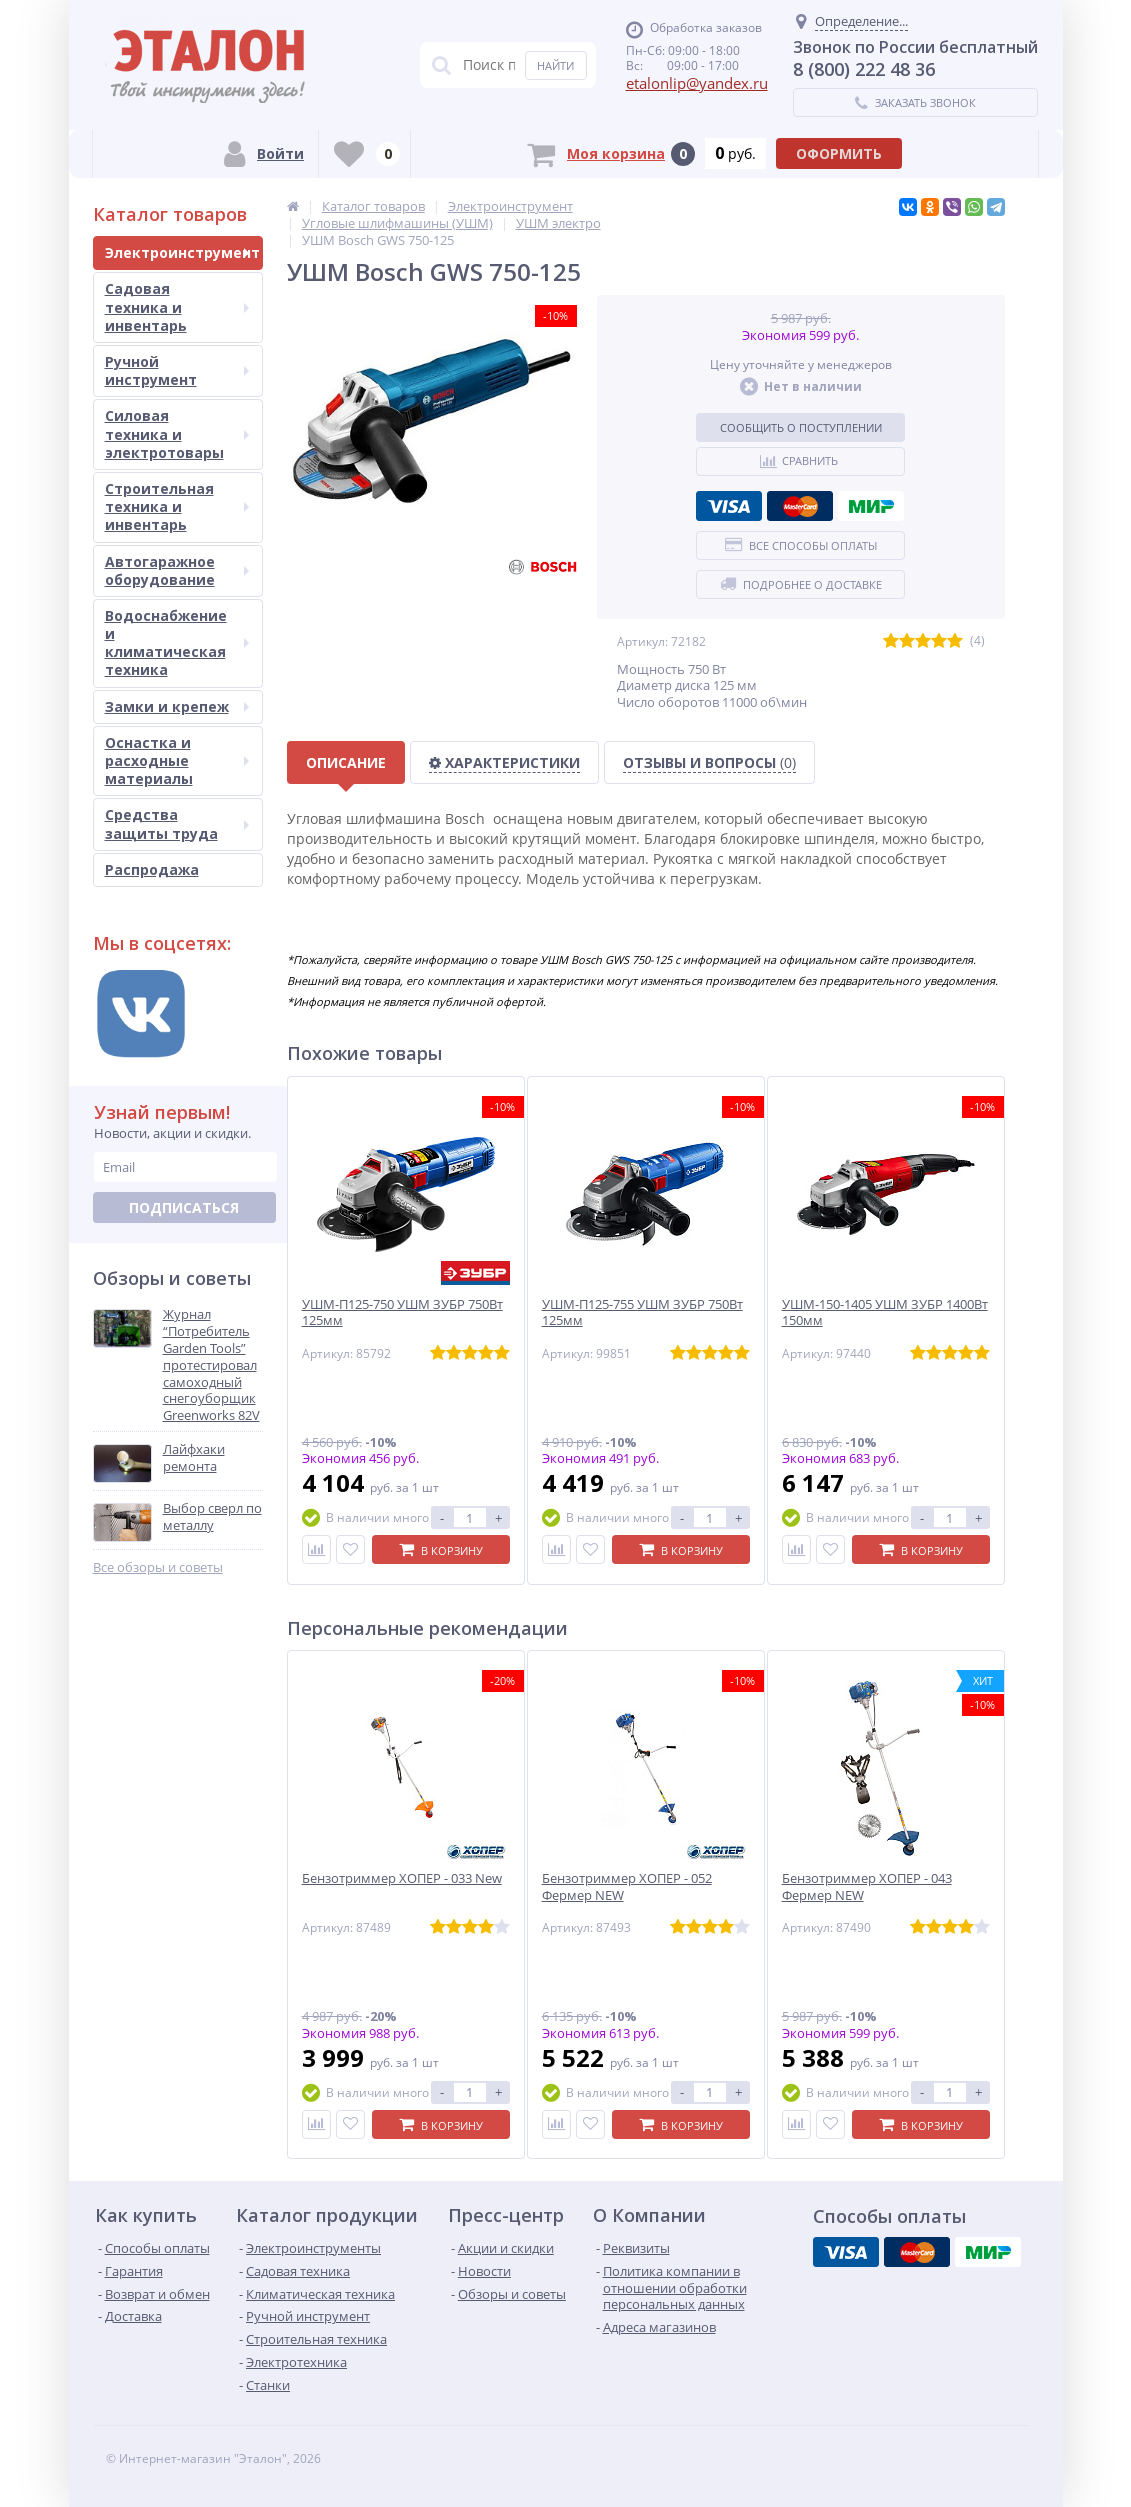  What do you see at coordinates (177, 570) in the screenshot?
I see `Автогаражное оборудование` at bounding box center [177, 570].